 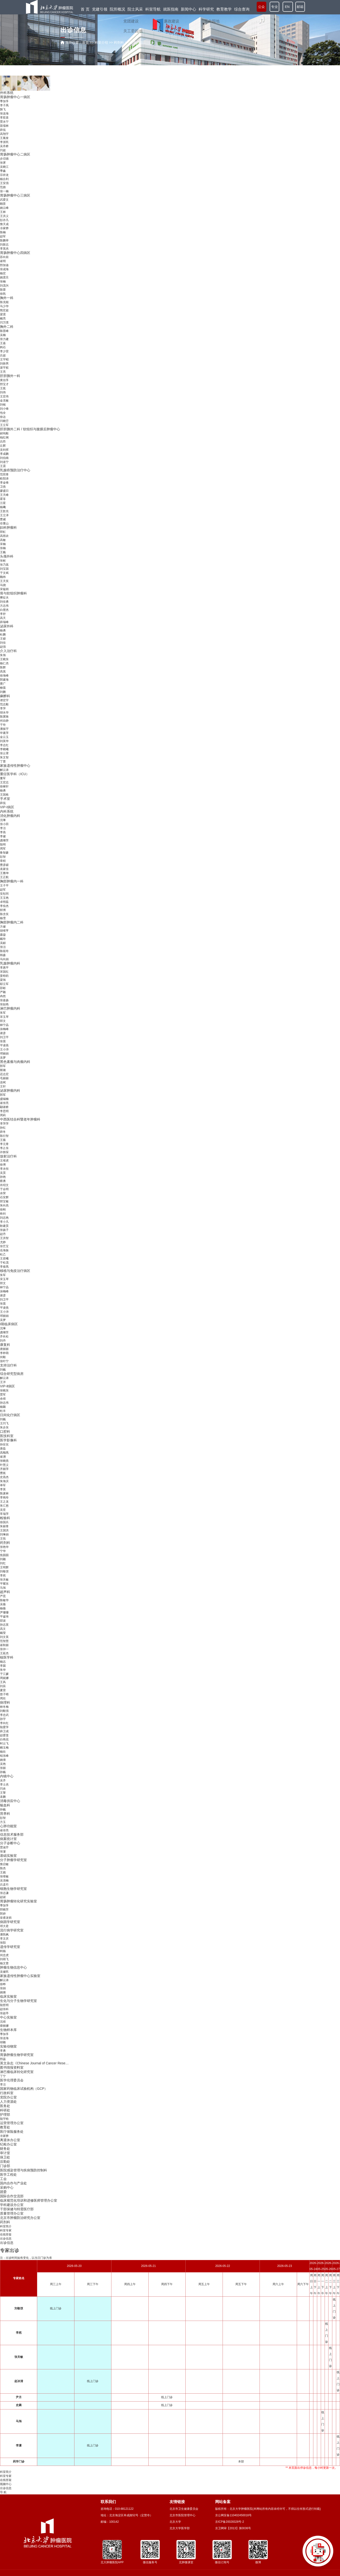 What do you see at coordinates (4, 1217) in the screenshot?
I see `刘志艳` at bounding box center [4, 1217].